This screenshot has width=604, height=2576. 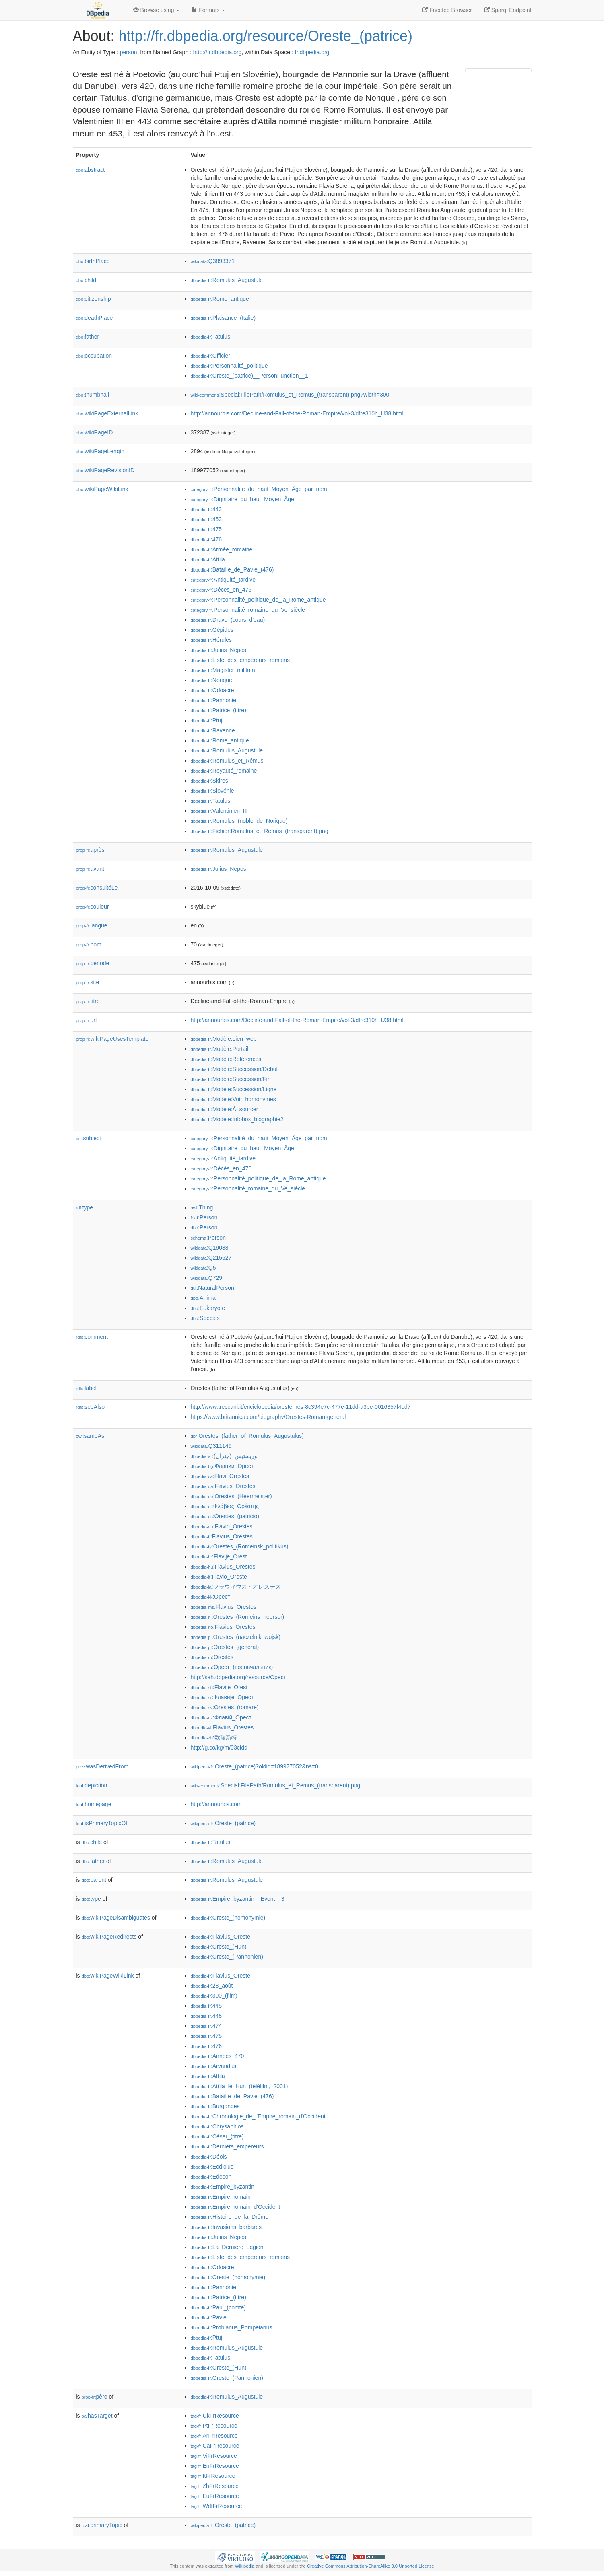 What do you see at coordinates (214, 2456) in the screenshot?
I see `:ViFrResource` at bounding box center [214, 2456].